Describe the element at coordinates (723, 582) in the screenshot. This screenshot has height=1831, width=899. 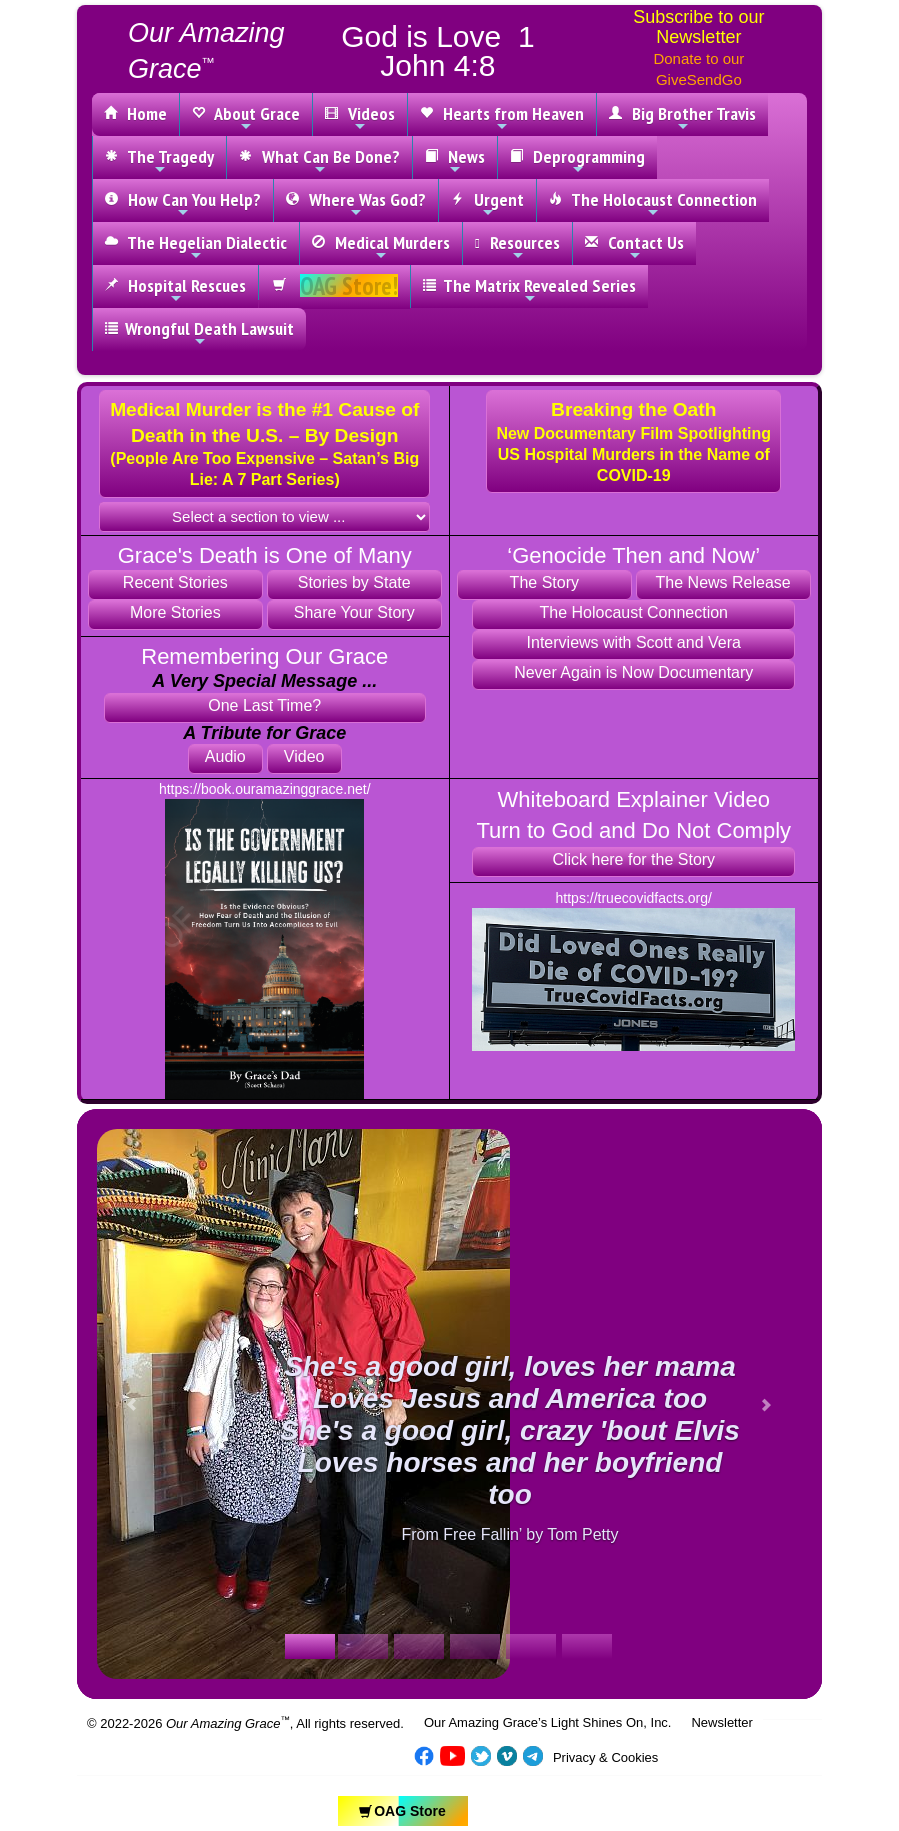
I see `The News Release [button]` at that location.